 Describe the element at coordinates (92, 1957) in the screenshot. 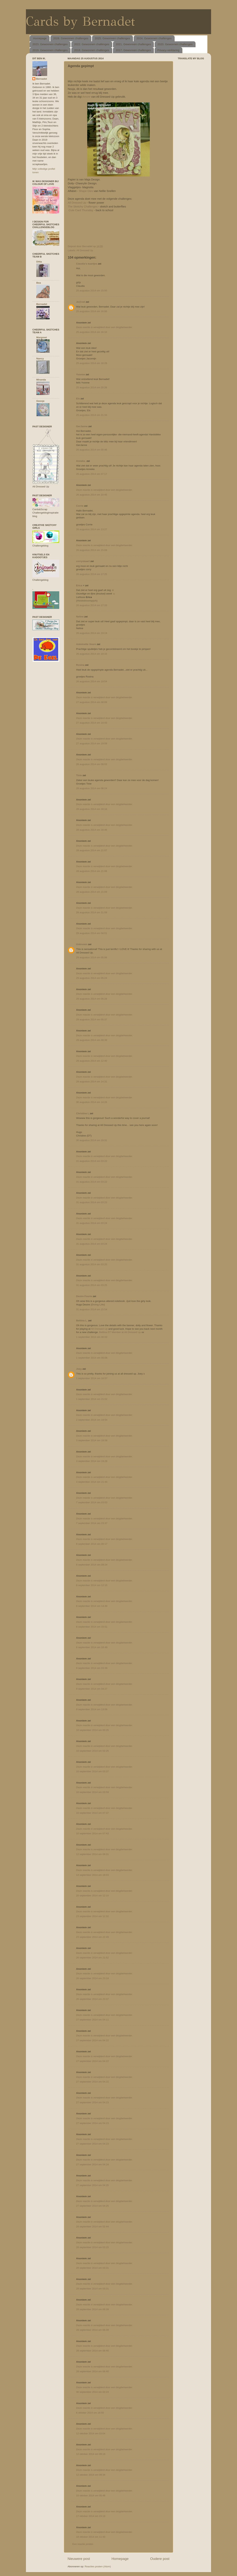

I see `26 september 2014 om 21:52` at that location.